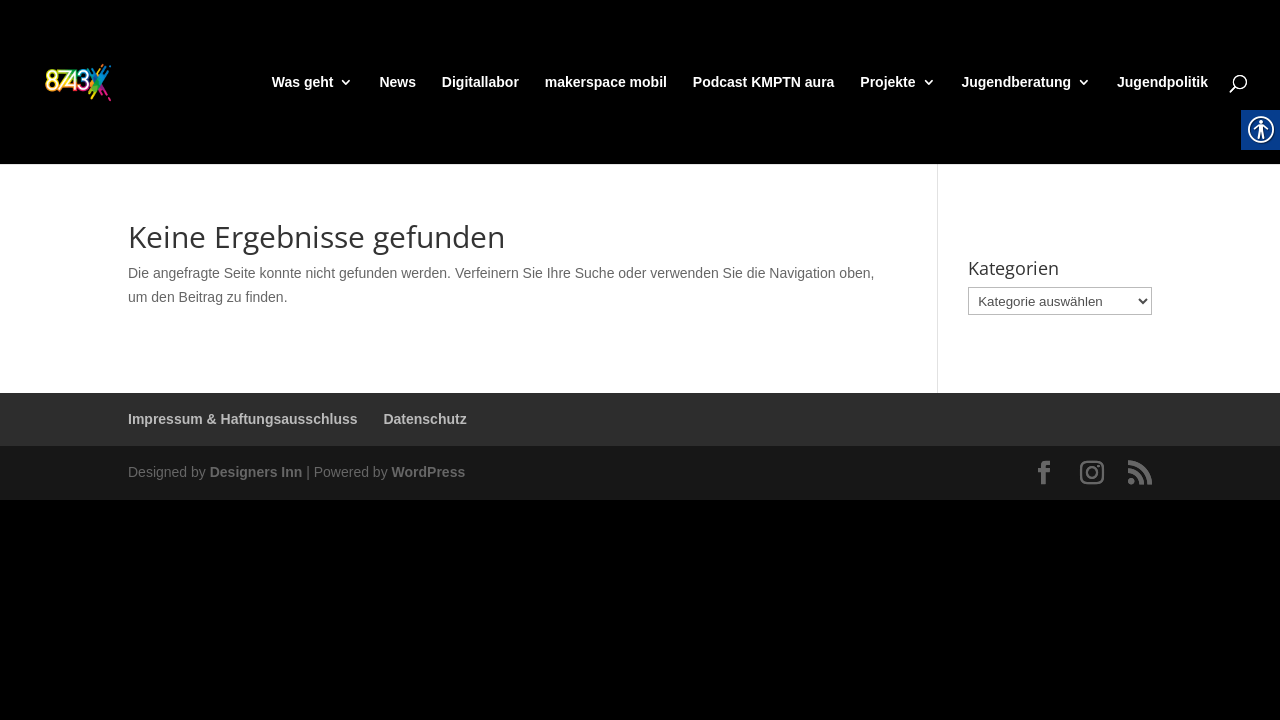  What do you see at coordinates (764, 82) in the screenshot?
I see `Podcast KMPTN aura [link]` at bounding box center [764, 82].